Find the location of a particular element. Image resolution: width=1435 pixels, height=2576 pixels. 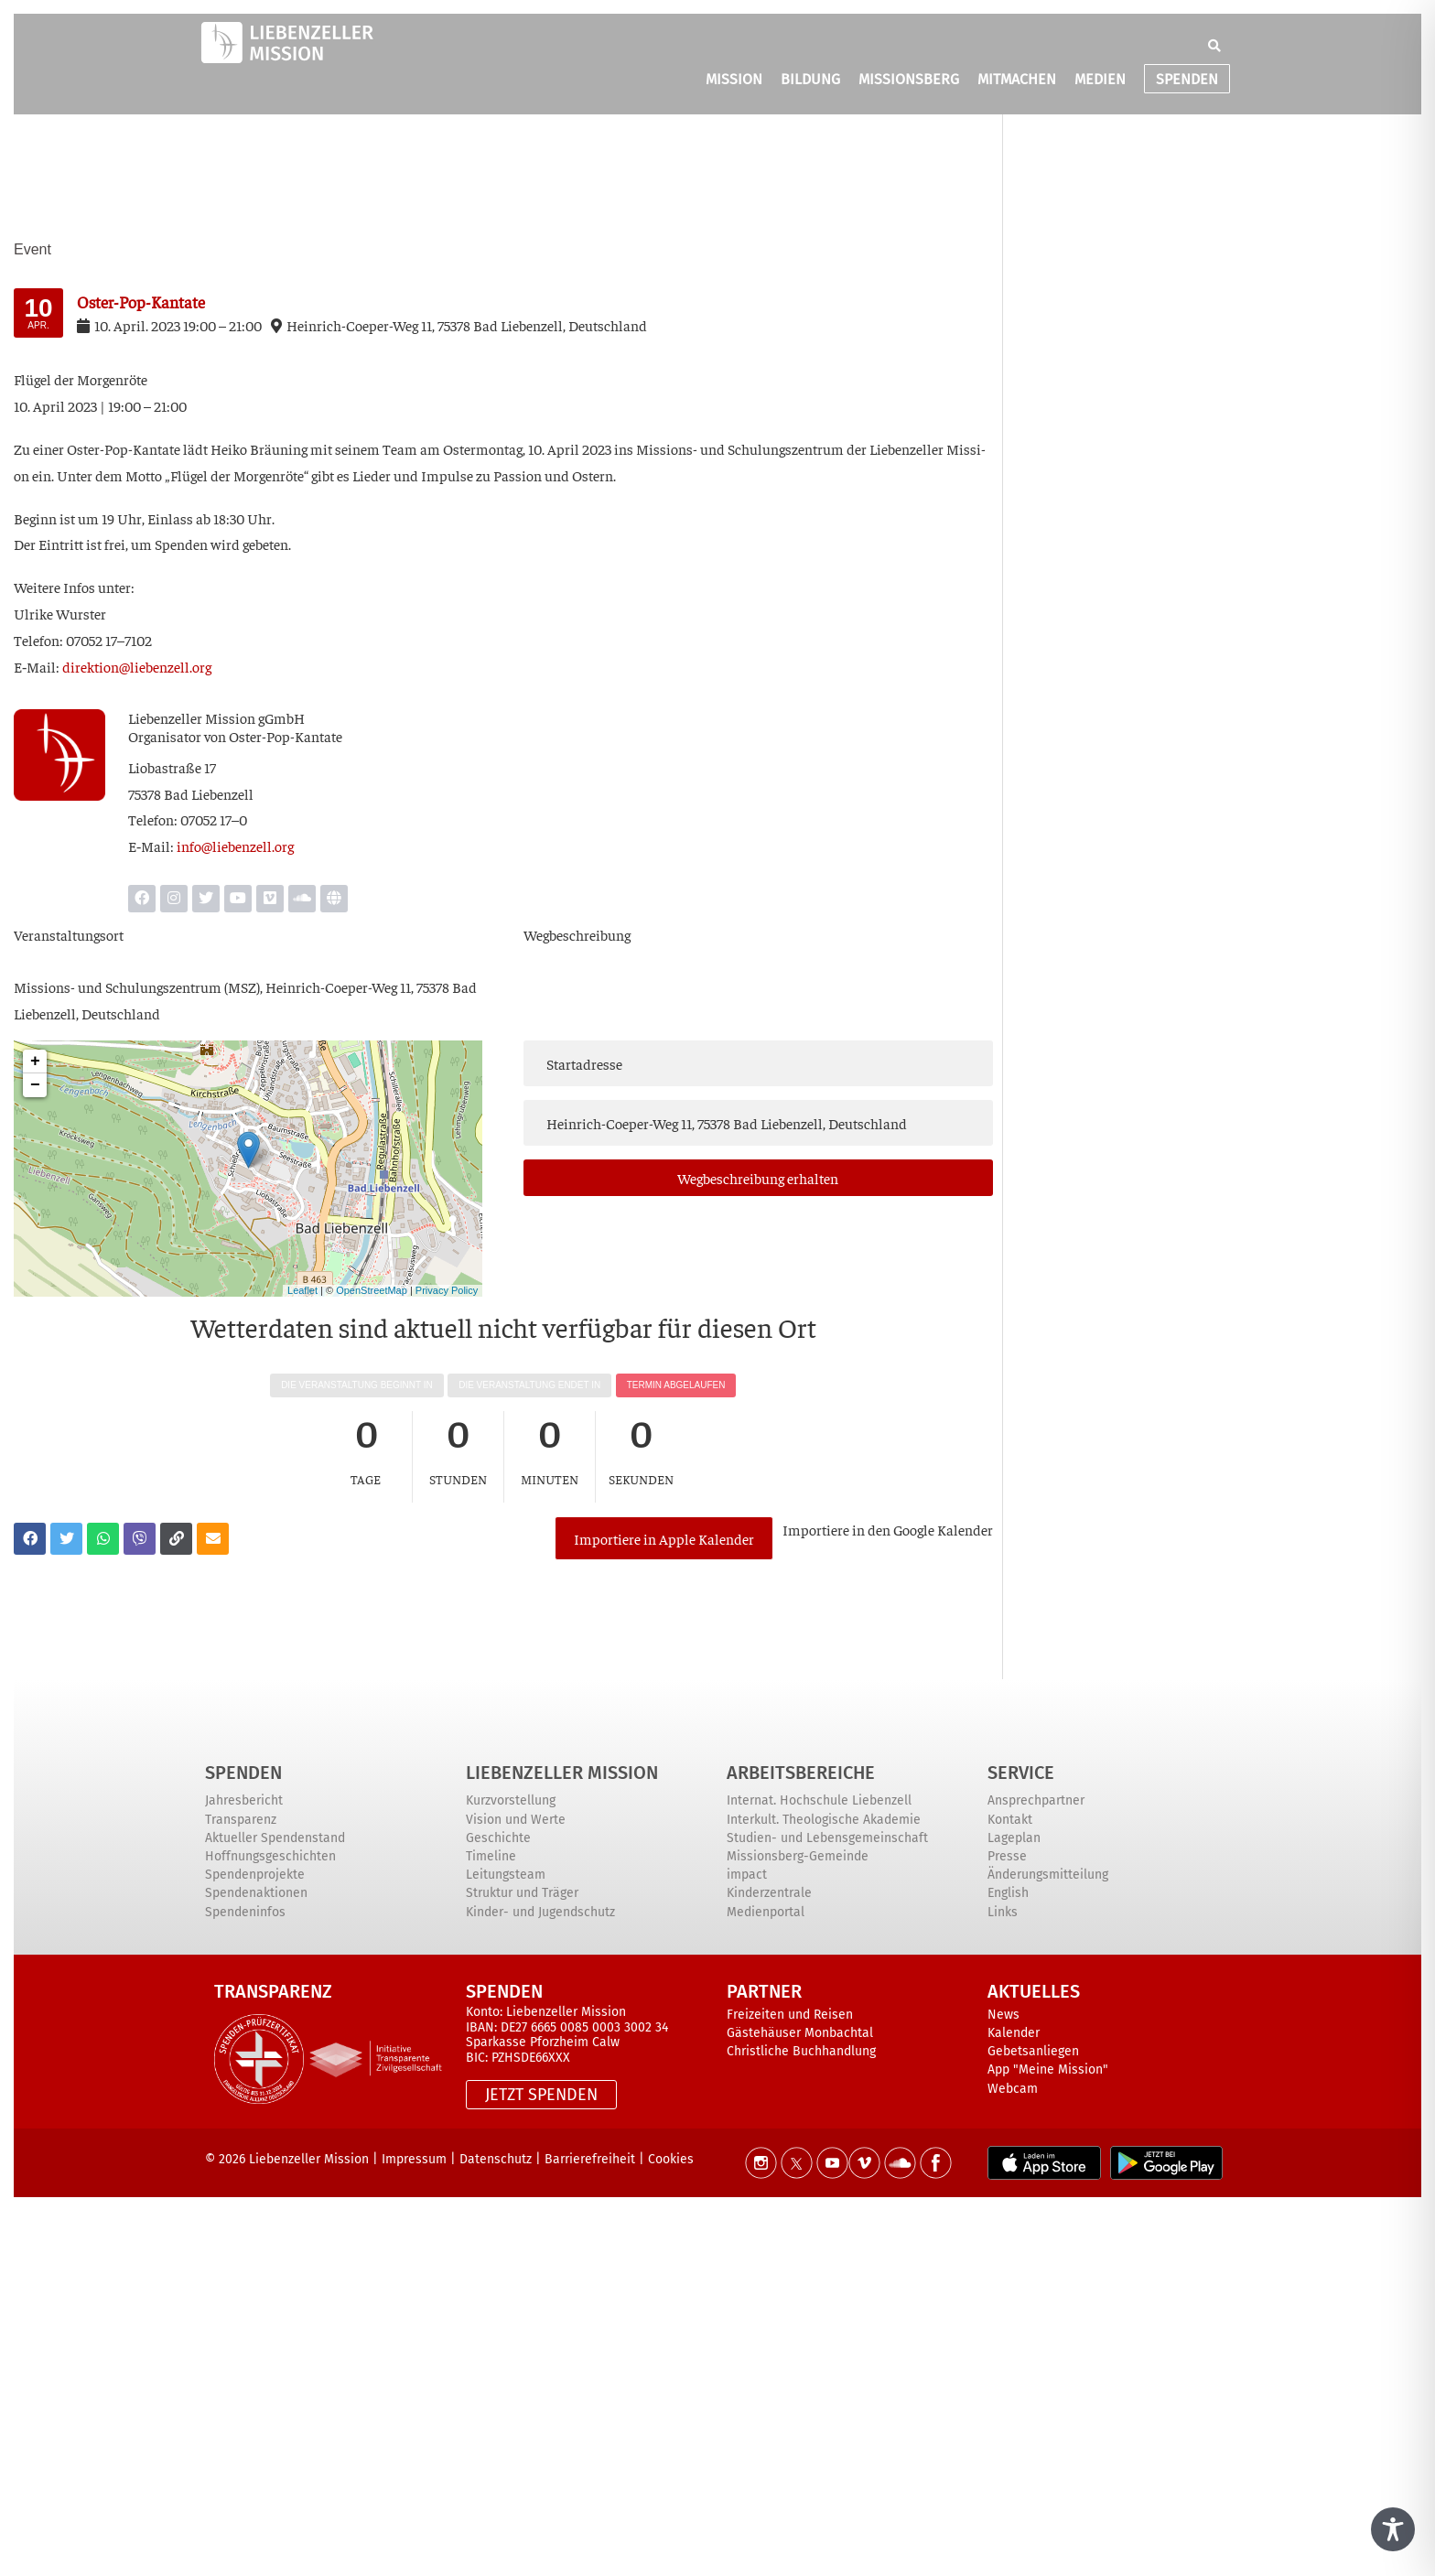

[Toggle Accessibility Toolbar] is located at coordinates (1393, 2529).